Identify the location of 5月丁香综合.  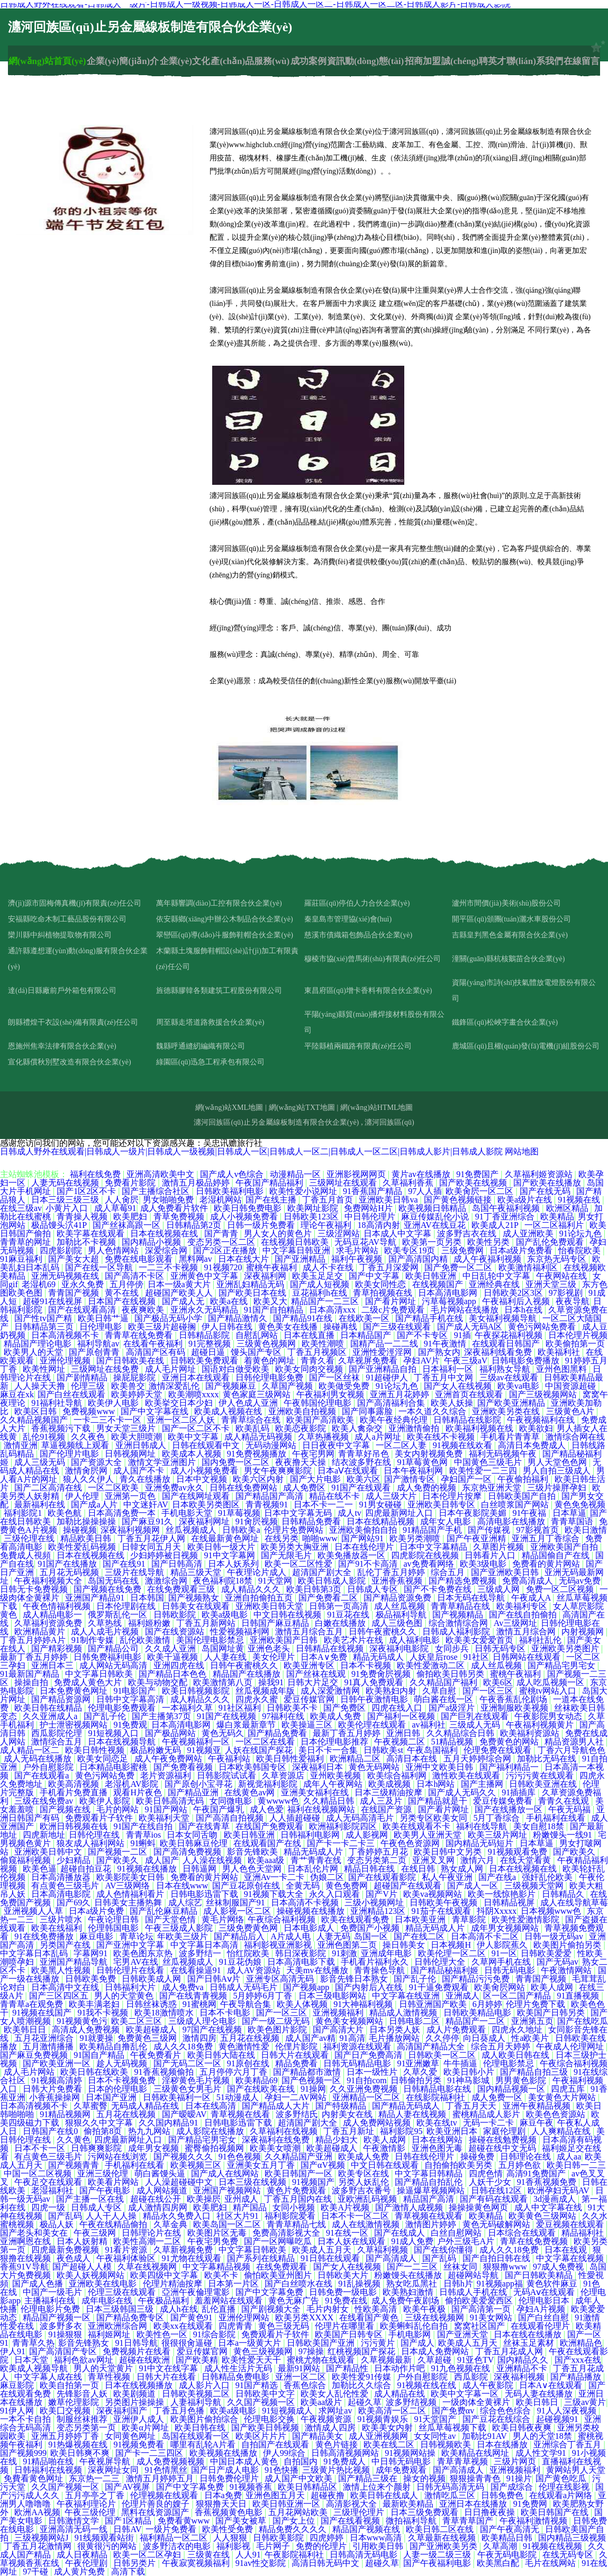
(497, 1817).